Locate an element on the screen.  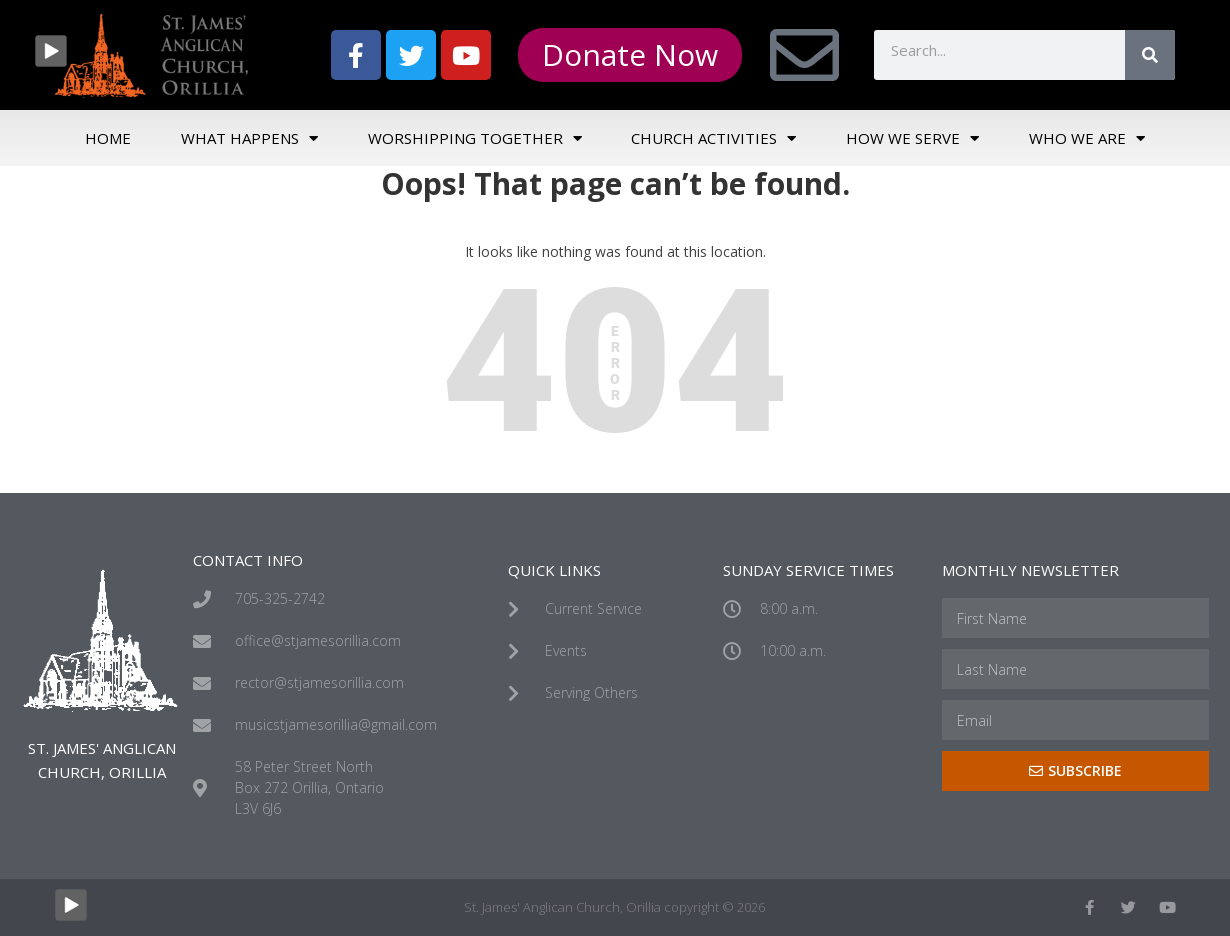
Worshipping Together is located at coordinates (475, 138).